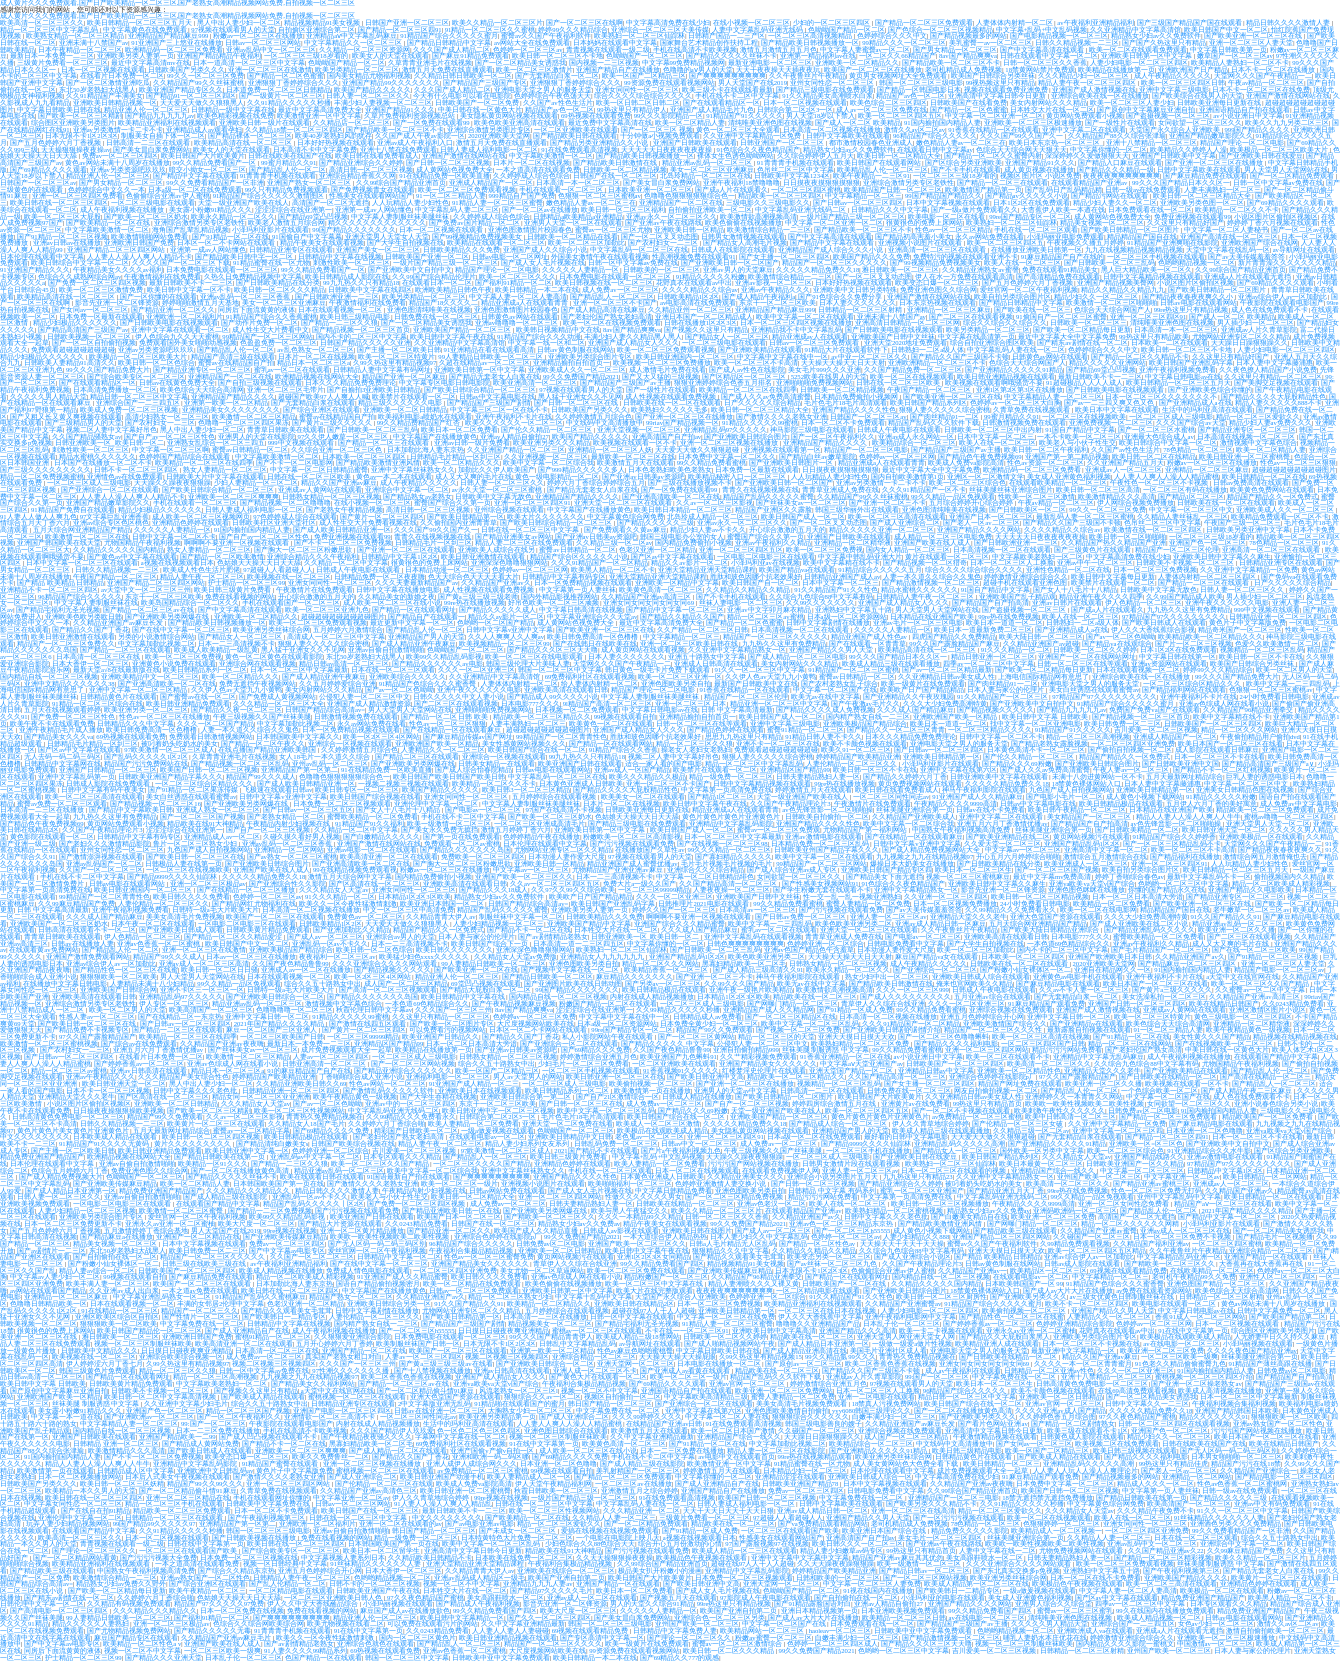  What do you see at coordinates (82, 562) in the screenshot?
I see `日本中文字幕一区二区三区在线观看` at bounding box center [82, 562].